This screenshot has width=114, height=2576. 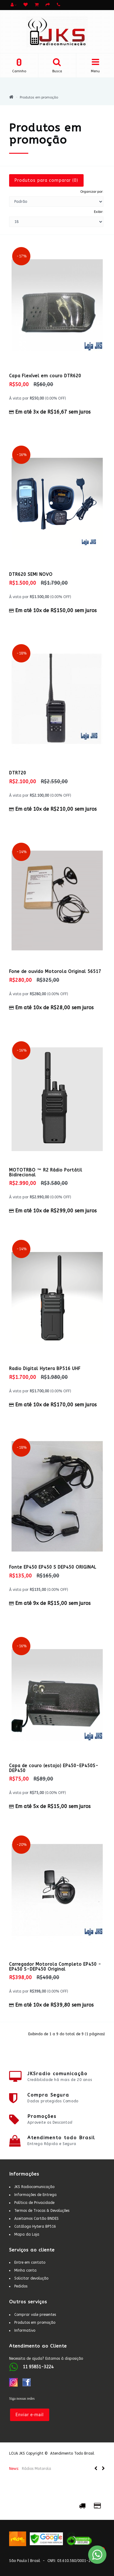 What do you see at coordinates (45, 376) in the screenshot?
I see `Capa Flexível em couro DTR620` at bounding box center [45, 376].